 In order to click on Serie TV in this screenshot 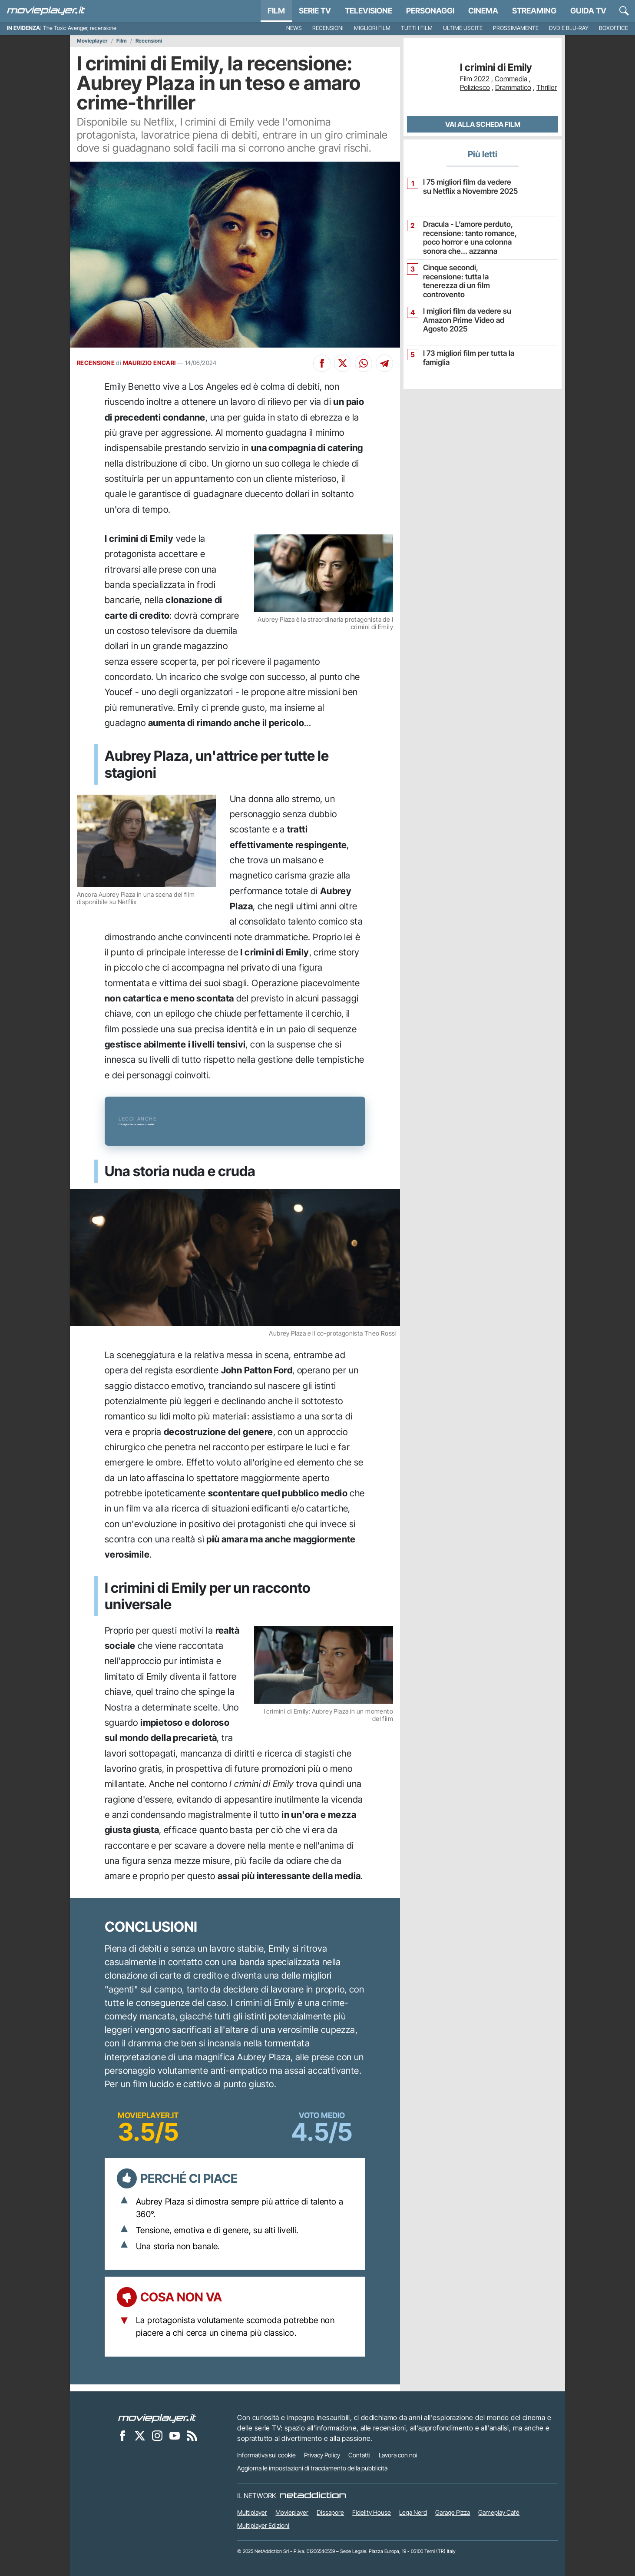, I will do `click(315, 10)`.